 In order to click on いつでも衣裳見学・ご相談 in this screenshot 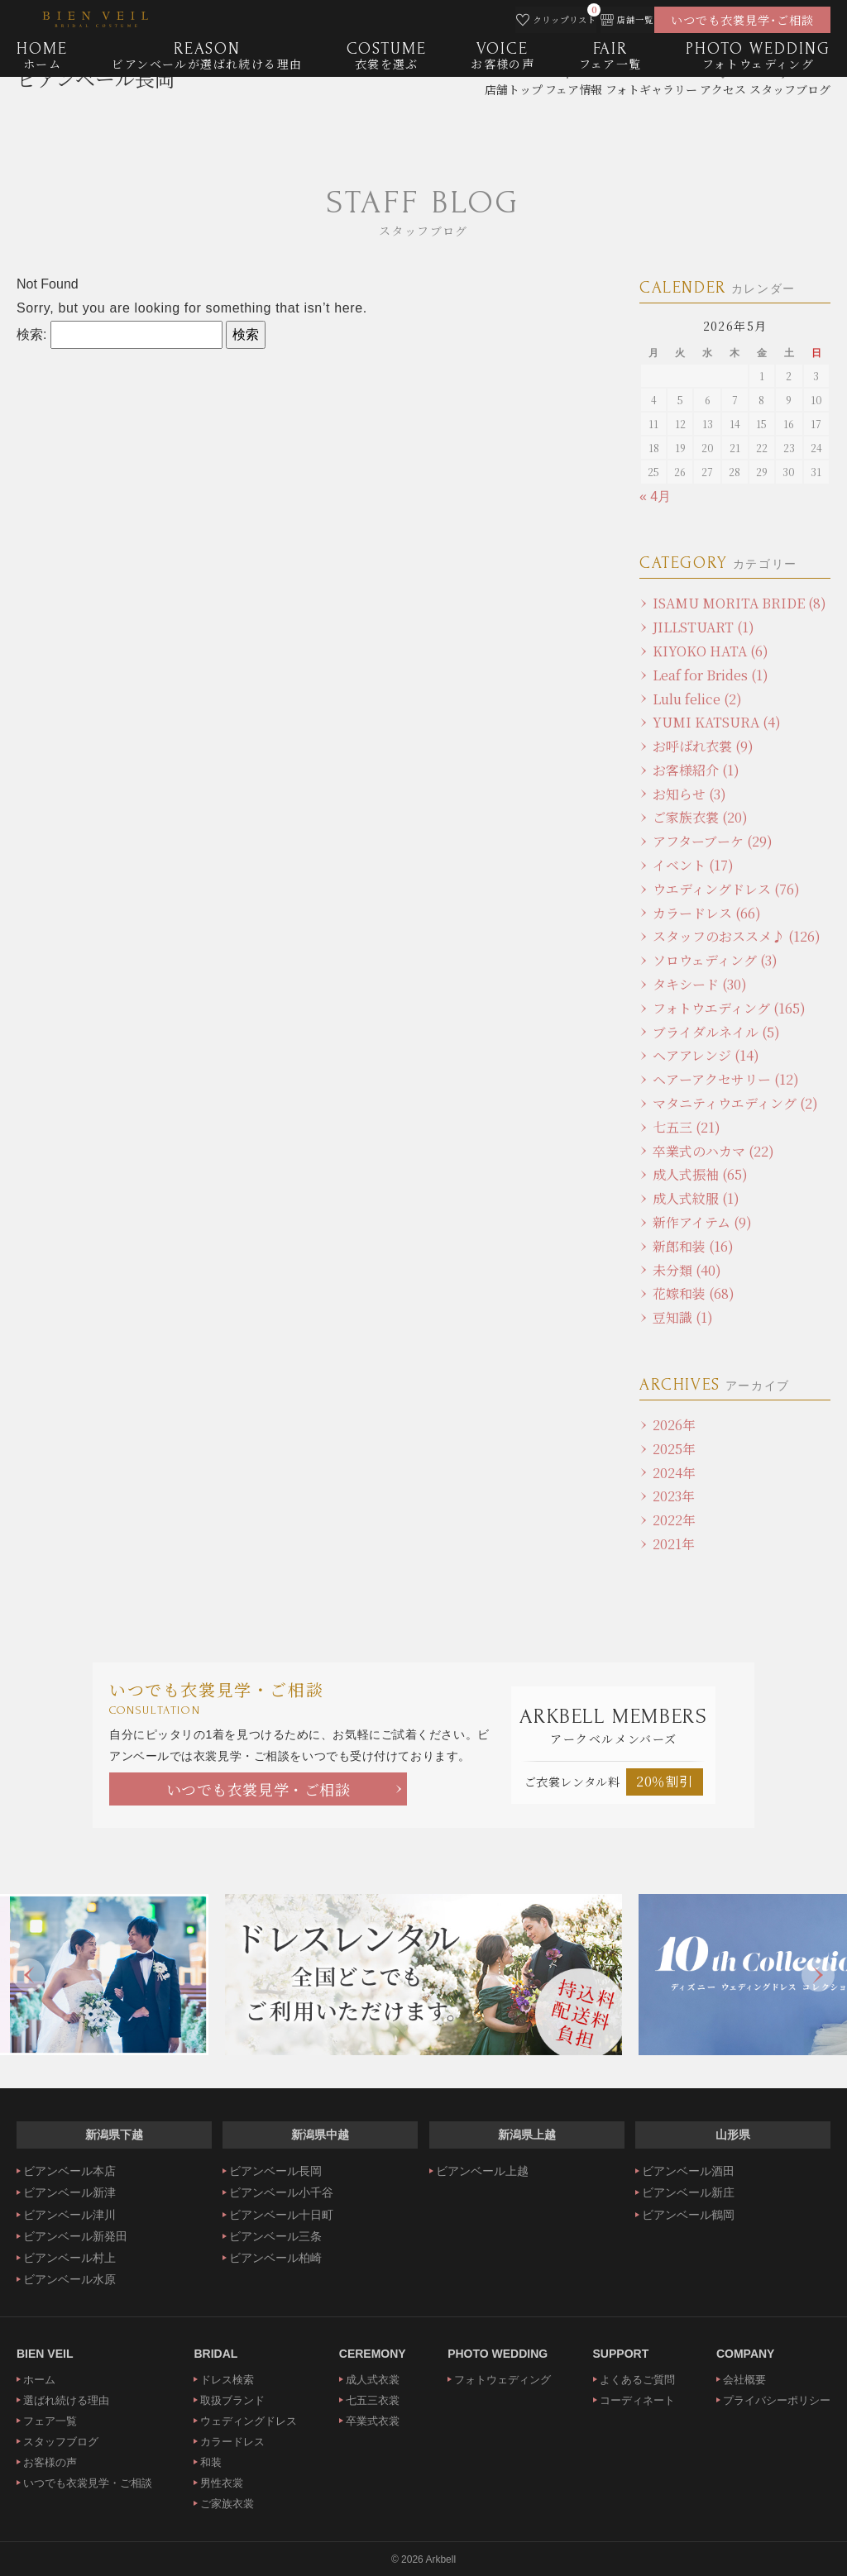, I will do `click(258, 1789)`.